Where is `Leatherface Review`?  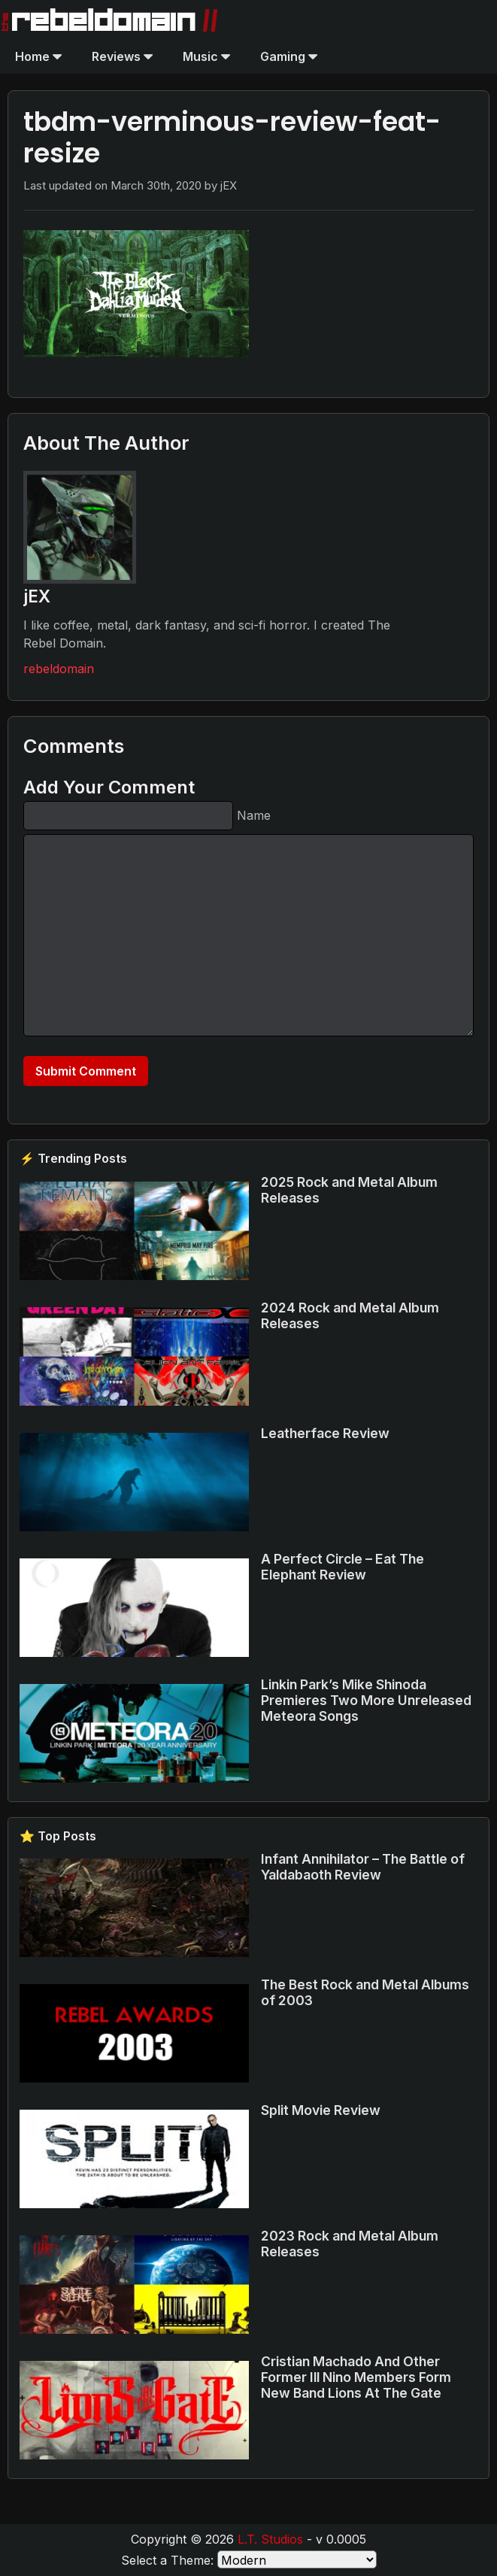 Leatherface Review is located at coordinates (325, 1433).